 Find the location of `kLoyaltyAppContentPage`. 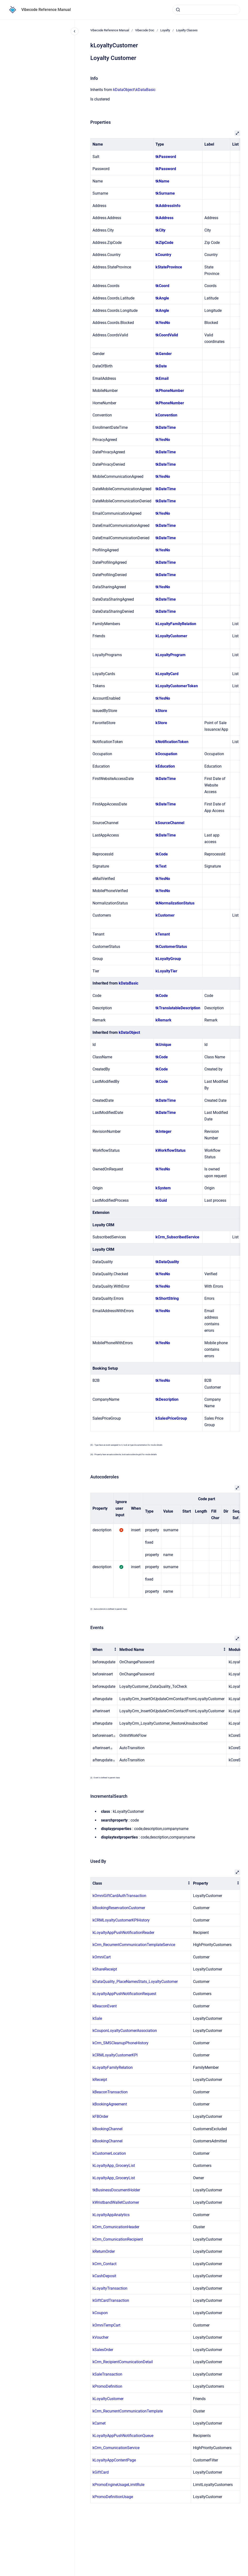

kLoyaltyAppContentPage is located at coordinates (114, 2460).